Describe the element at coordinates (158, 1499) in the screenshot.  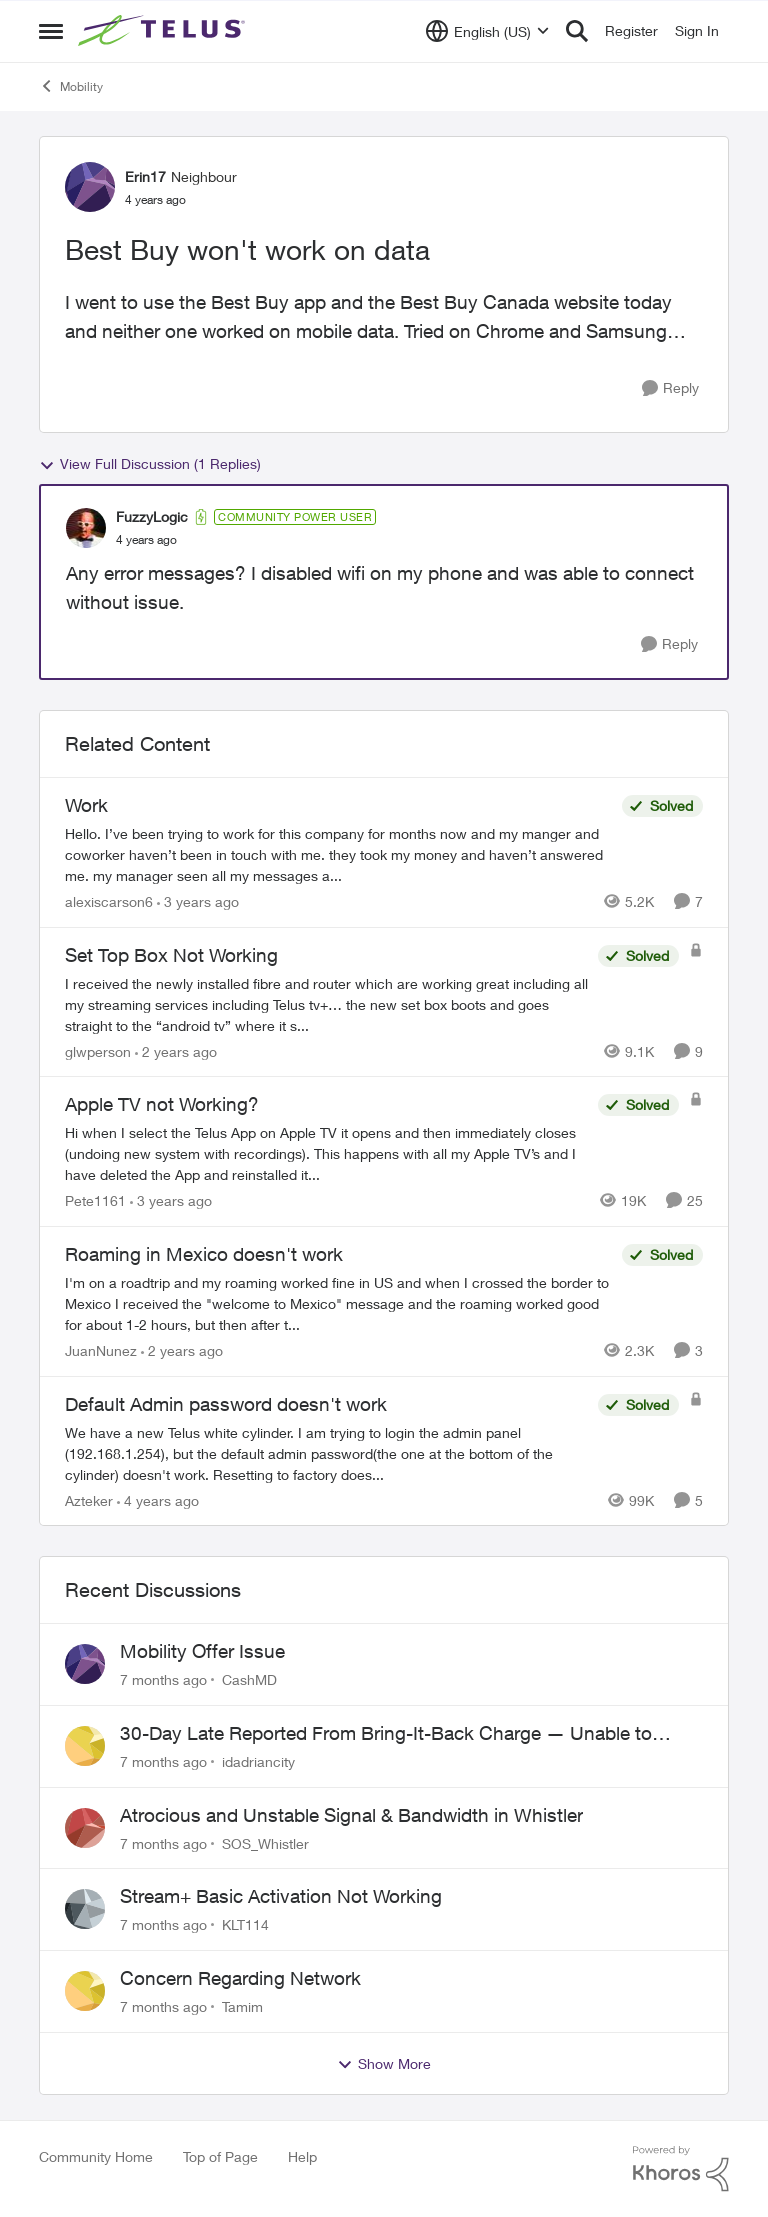
I see `[4 years ago]` at that location.